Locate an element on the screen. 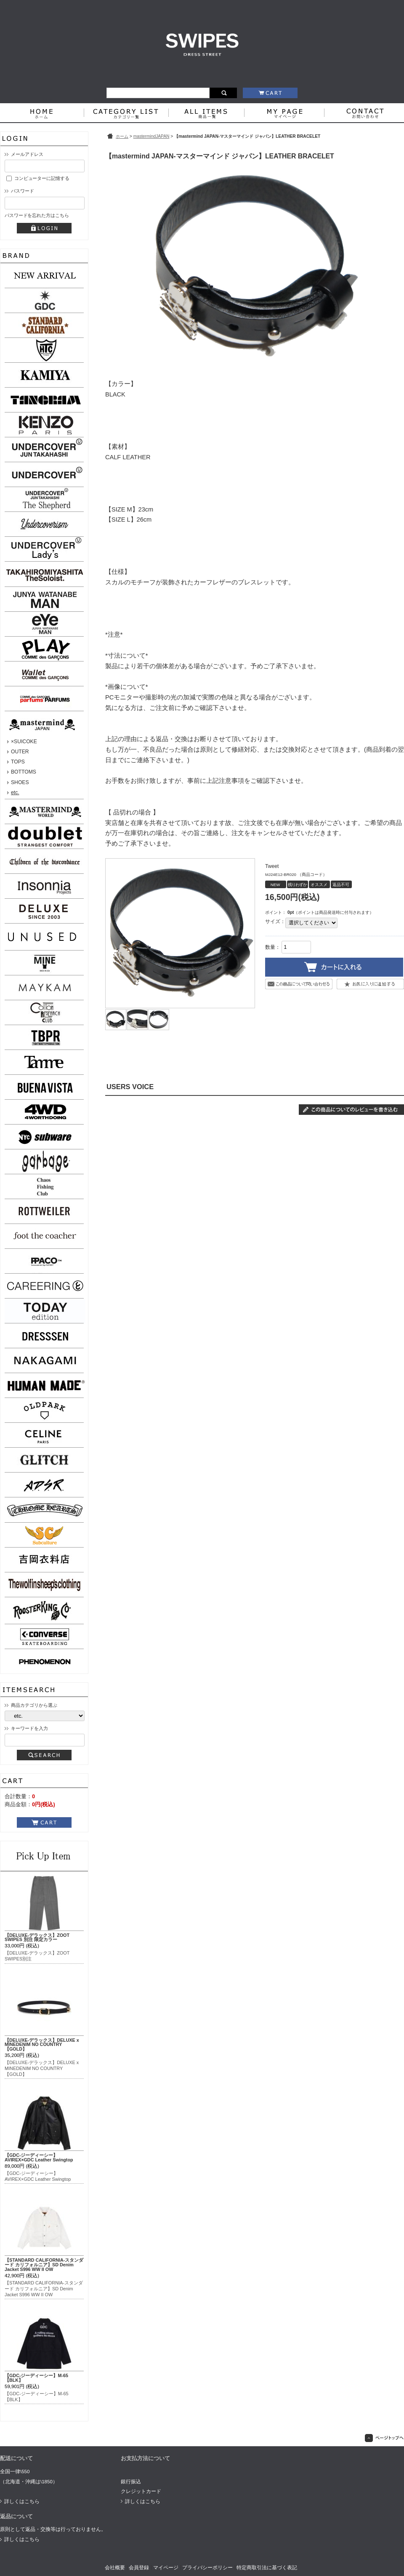 The width and height of the screenshot is (404, 2576). 特定商取引法に基づく表記 is located at coordinates (267, 2567).